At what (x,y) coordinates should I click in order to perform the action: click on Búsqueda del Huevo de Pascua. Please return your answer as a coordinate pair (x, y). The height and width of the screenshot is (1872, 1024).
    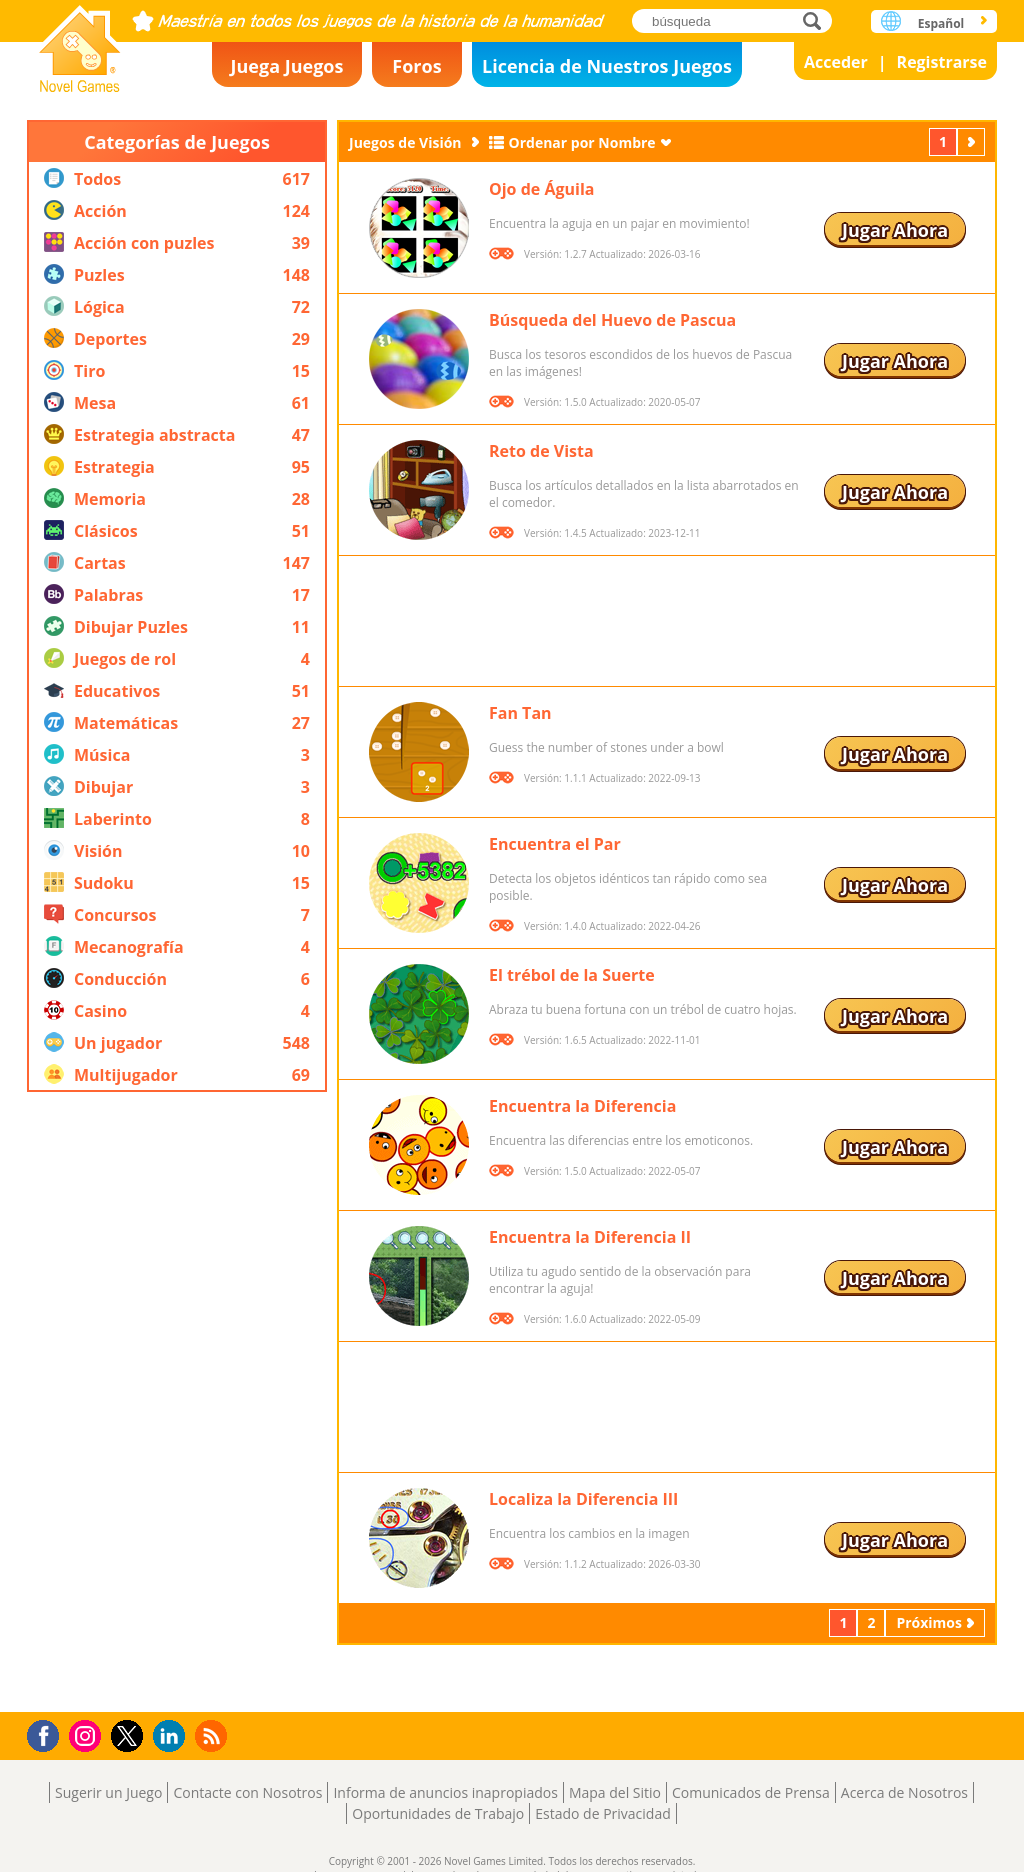
    Looking at the image, I should click on (612, 320).